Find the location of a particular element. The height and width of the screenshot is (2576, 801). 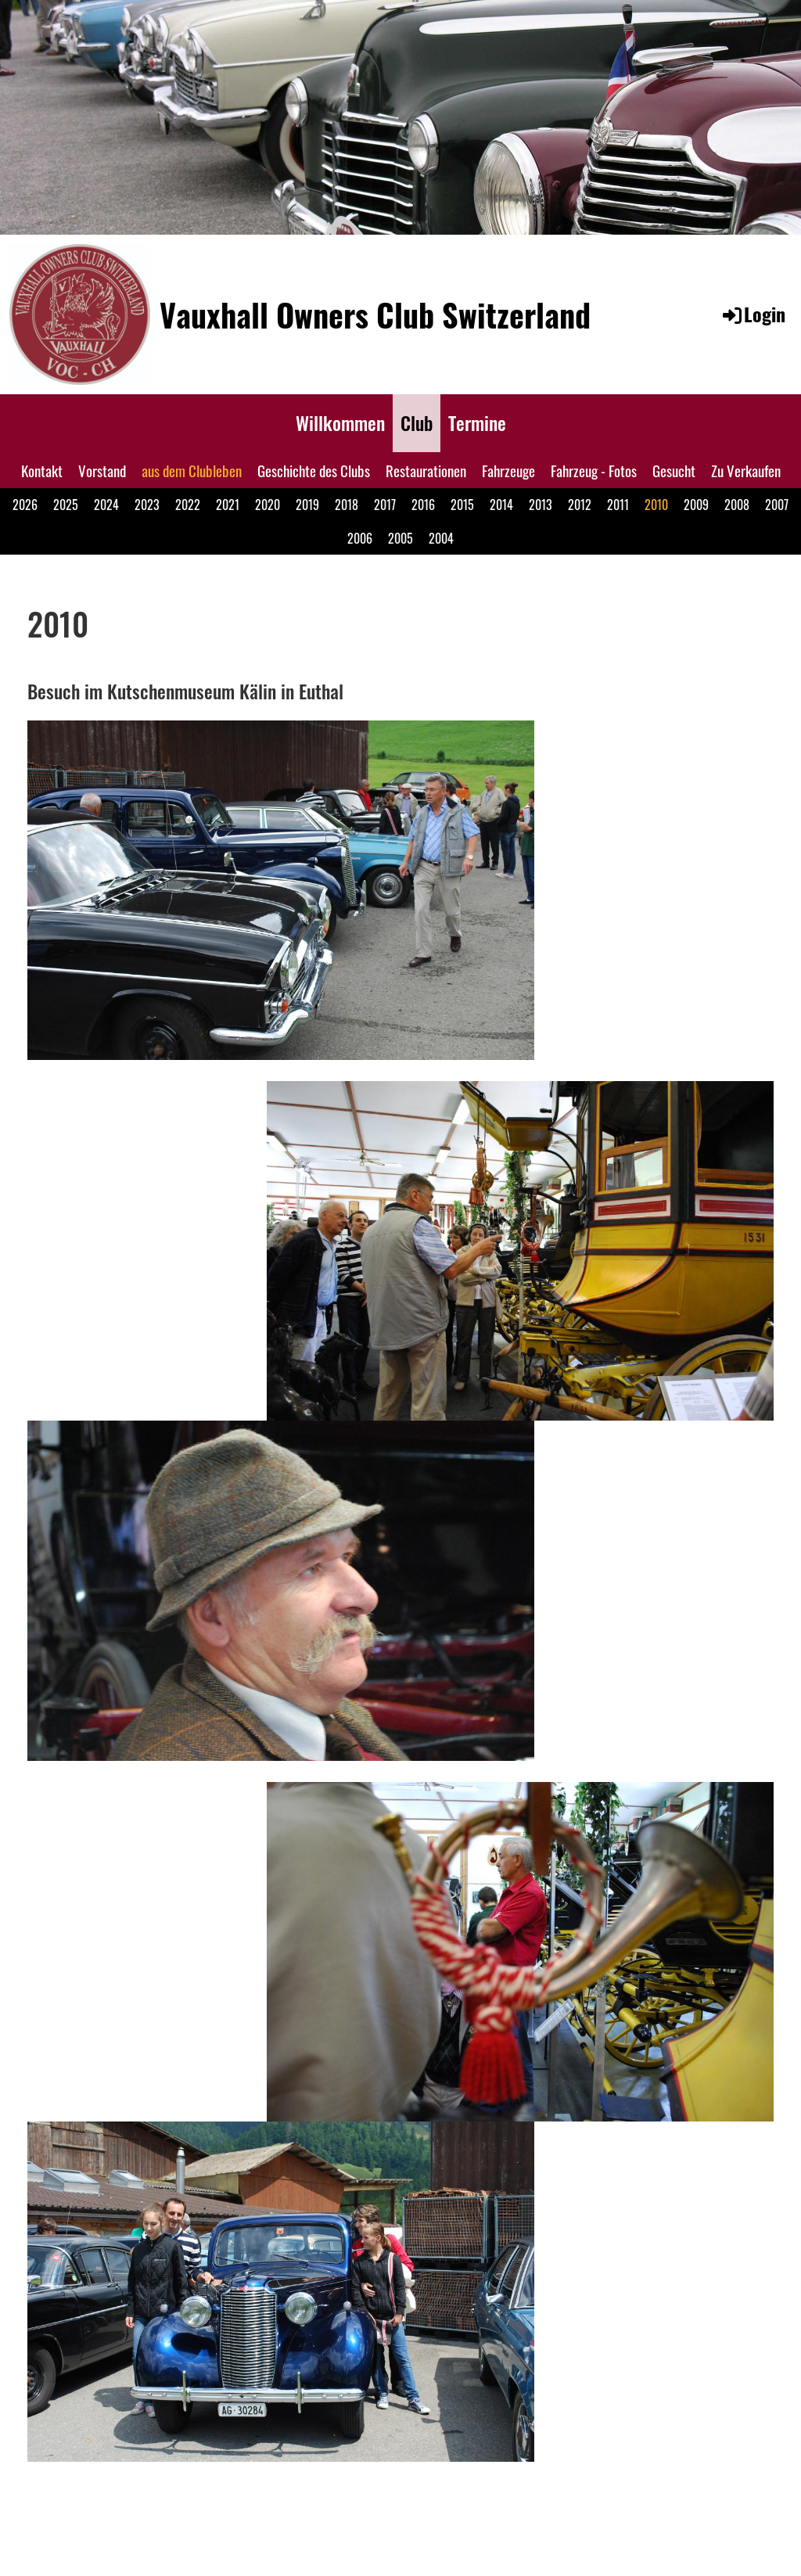

2010 is located at coordinates (656, 504).